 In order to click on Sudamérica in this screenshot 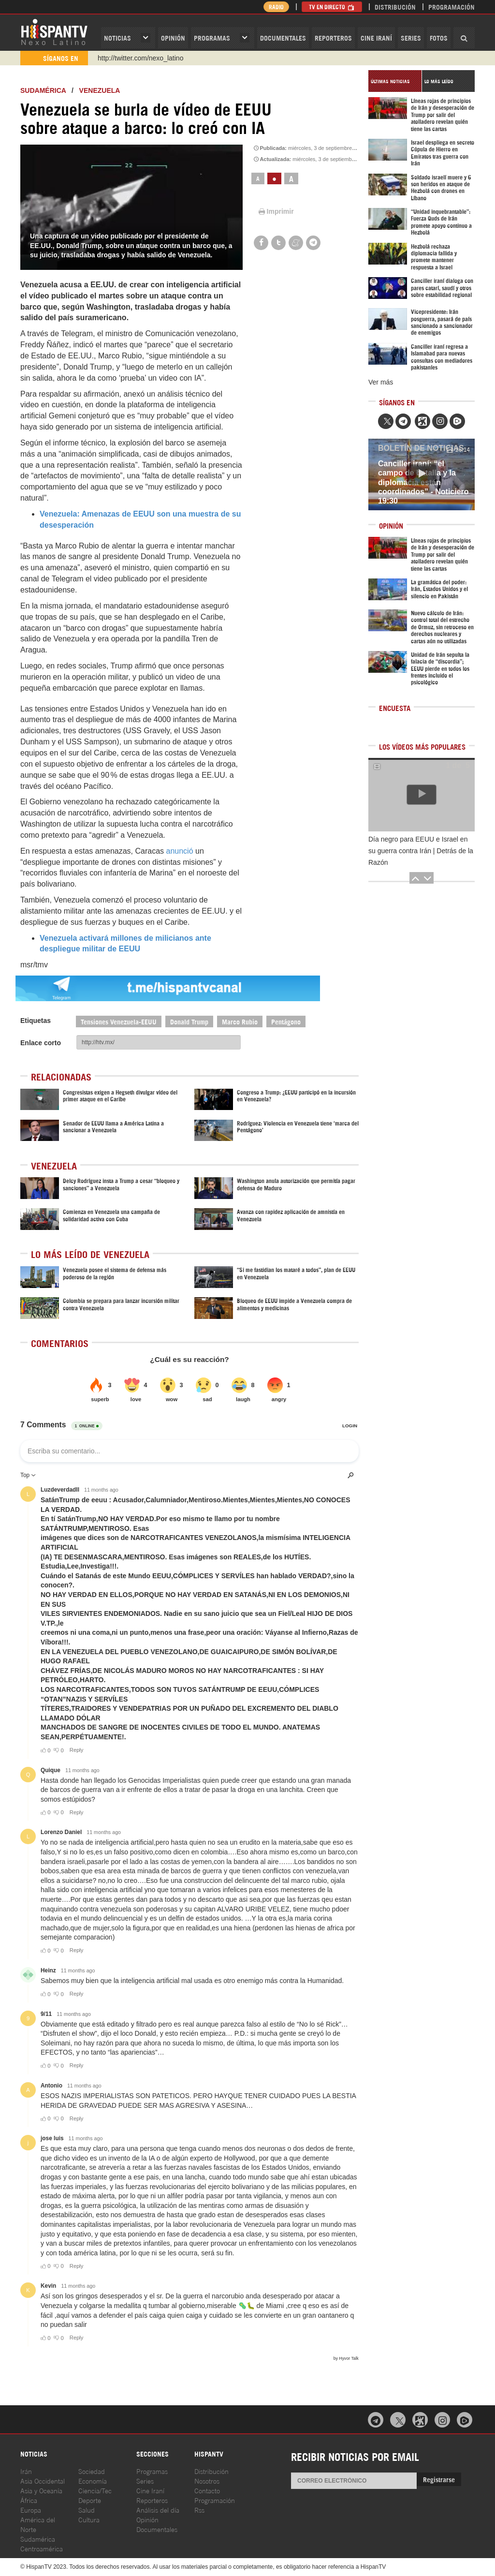, I will do `click(43, 90)`.